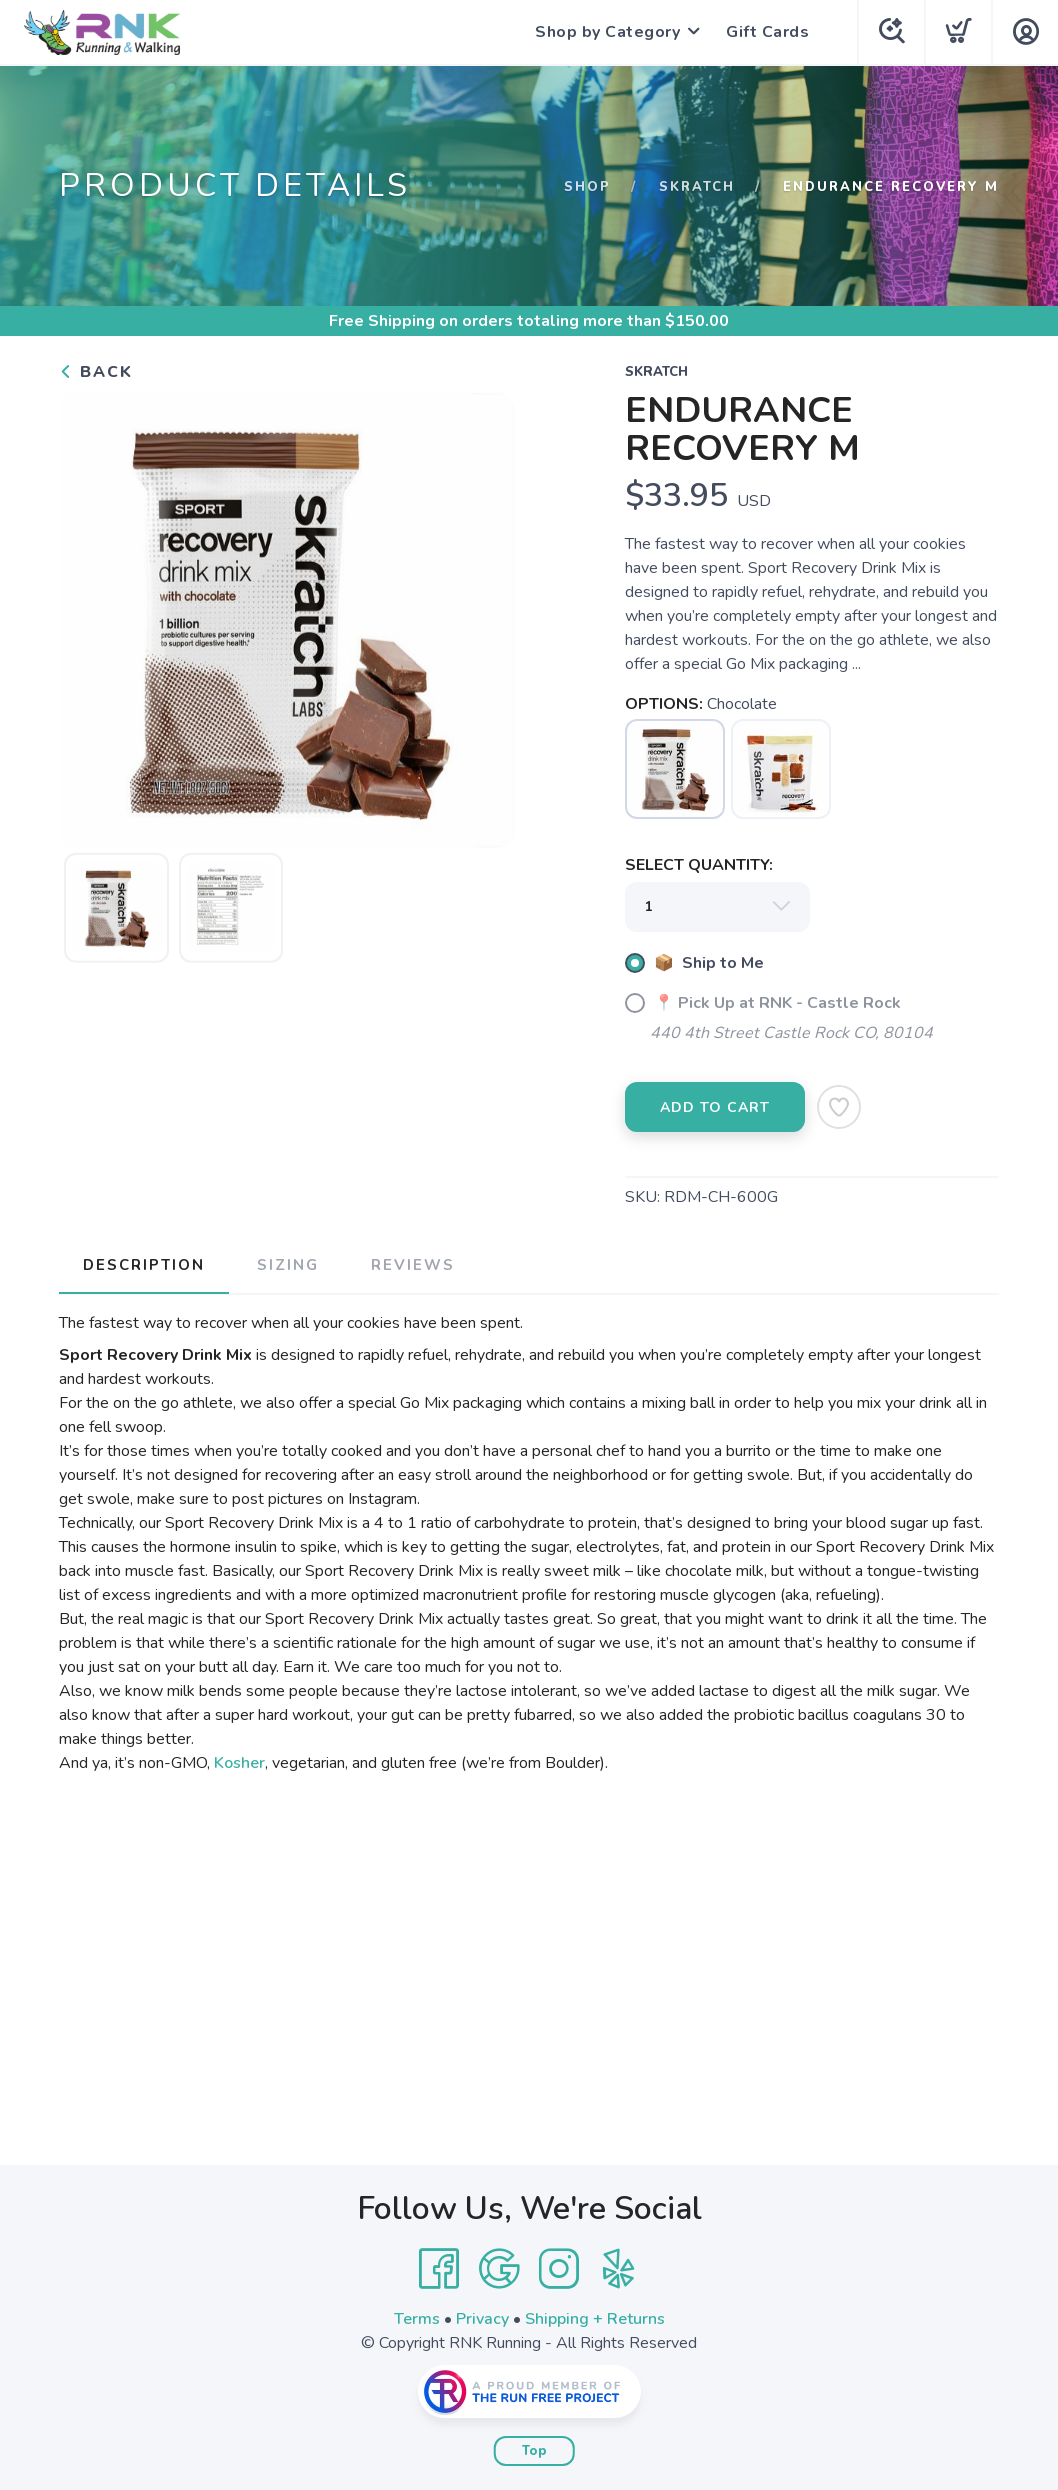  I want to click on [Add to Wishlist], so click(839, 1107).